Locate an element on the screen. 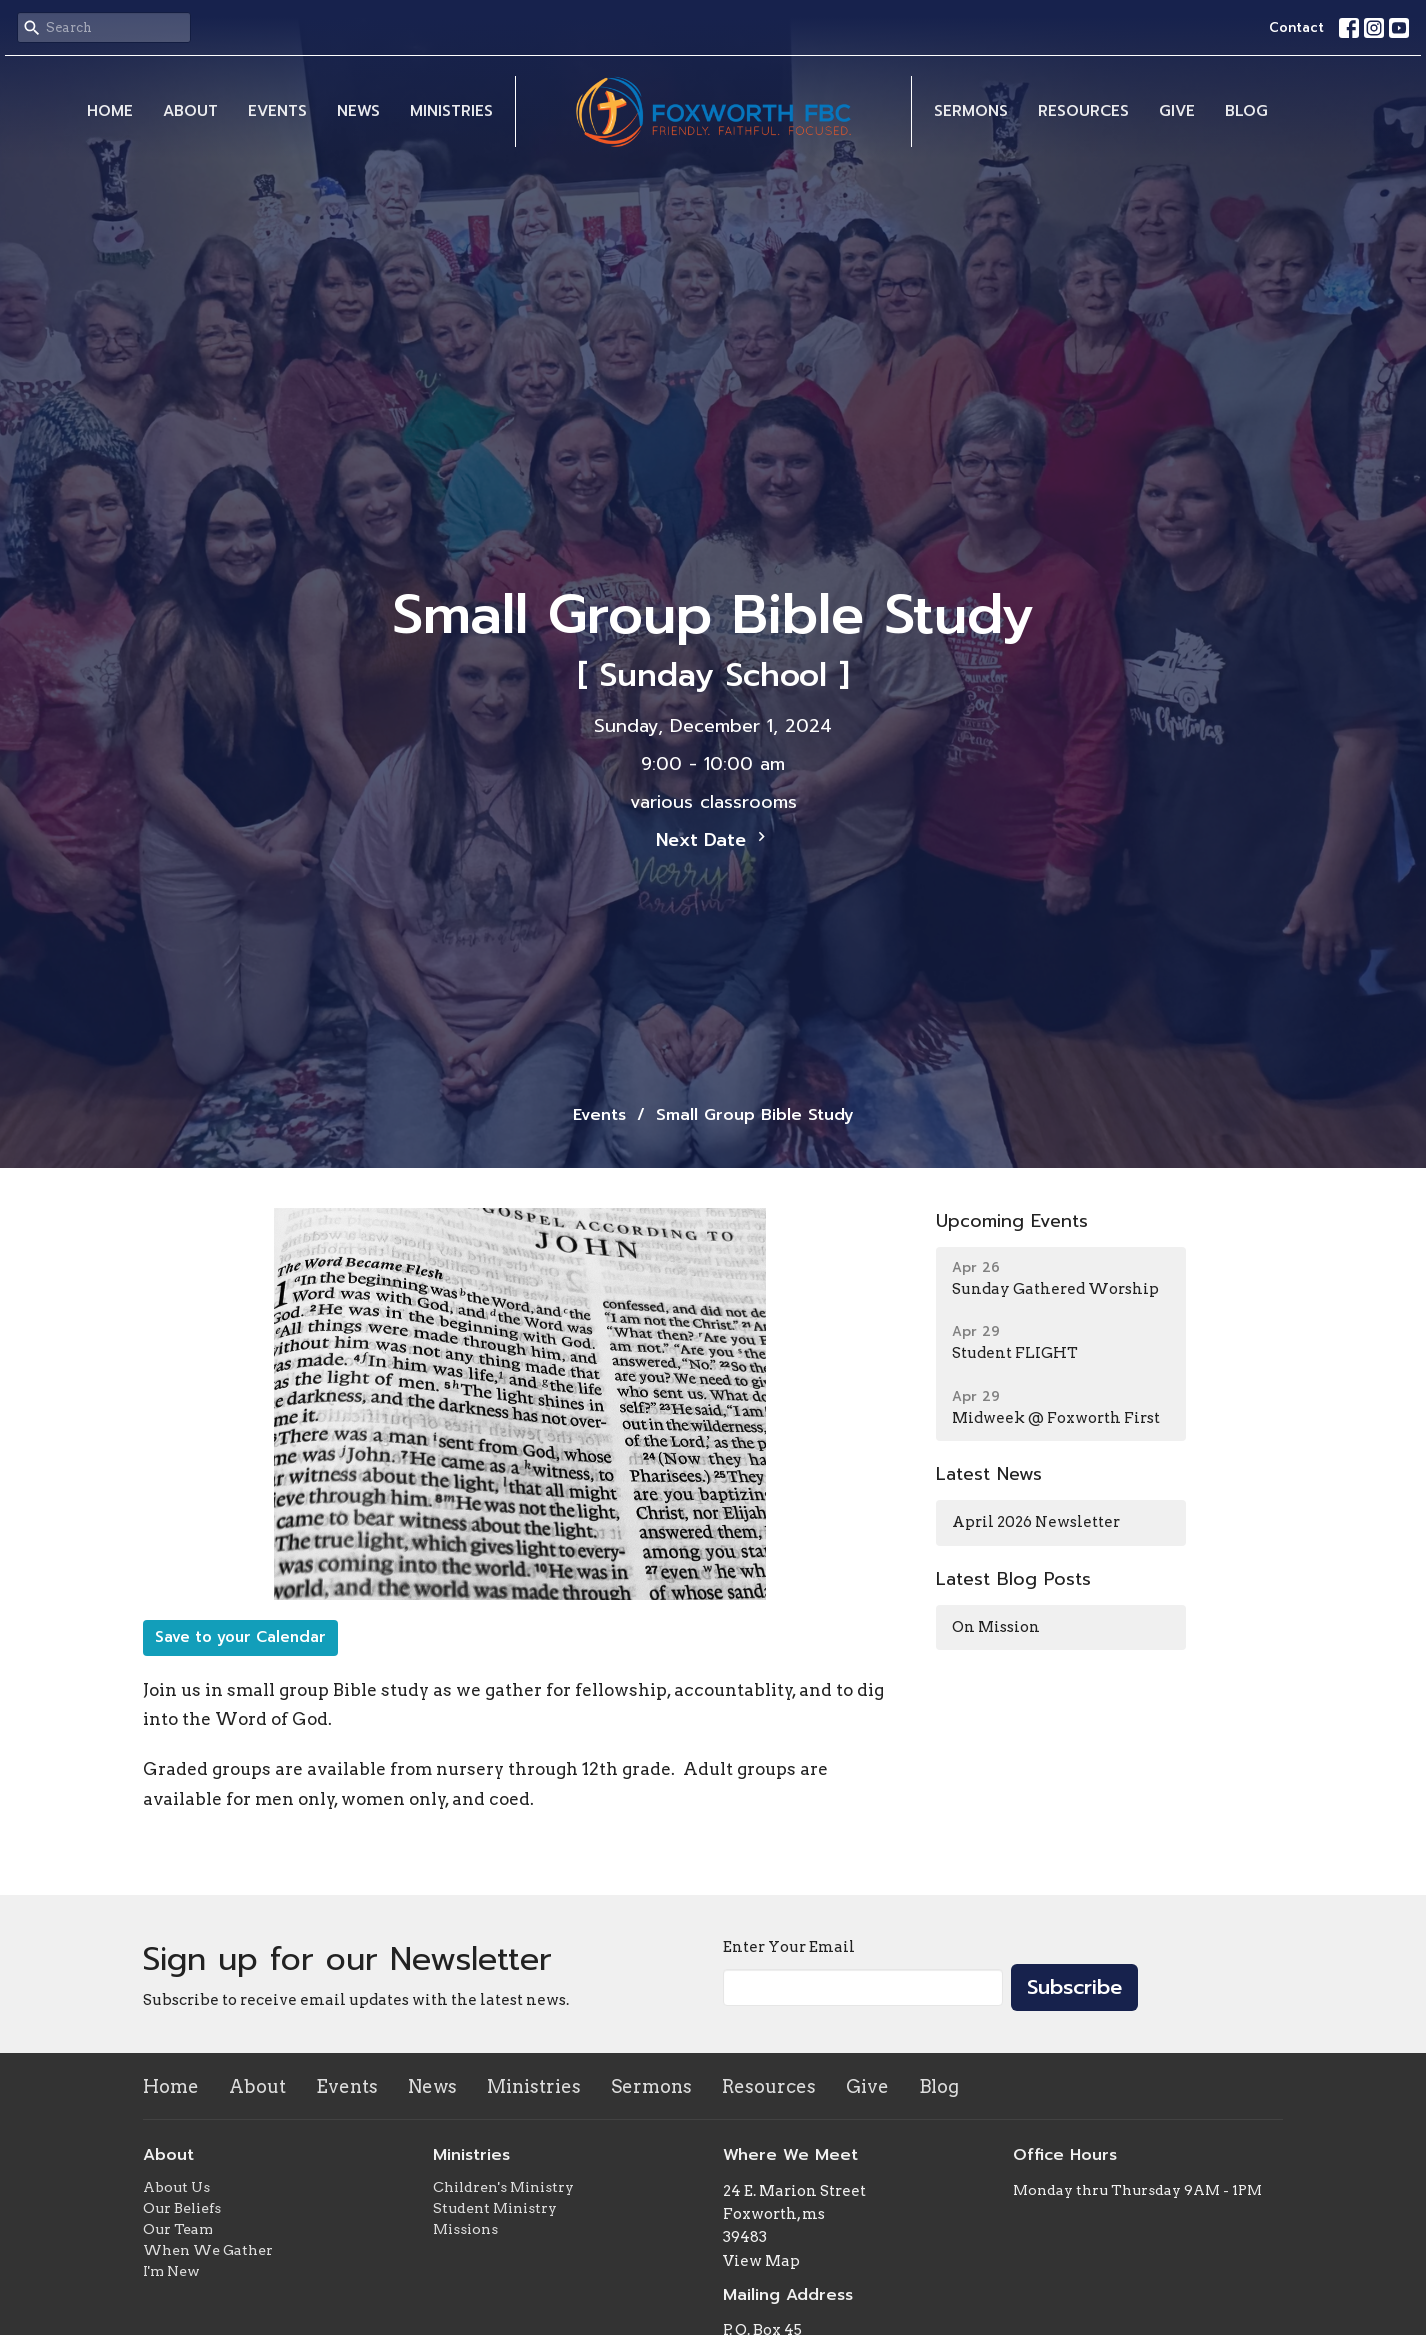  Give is located at coordinates (1177, 111).